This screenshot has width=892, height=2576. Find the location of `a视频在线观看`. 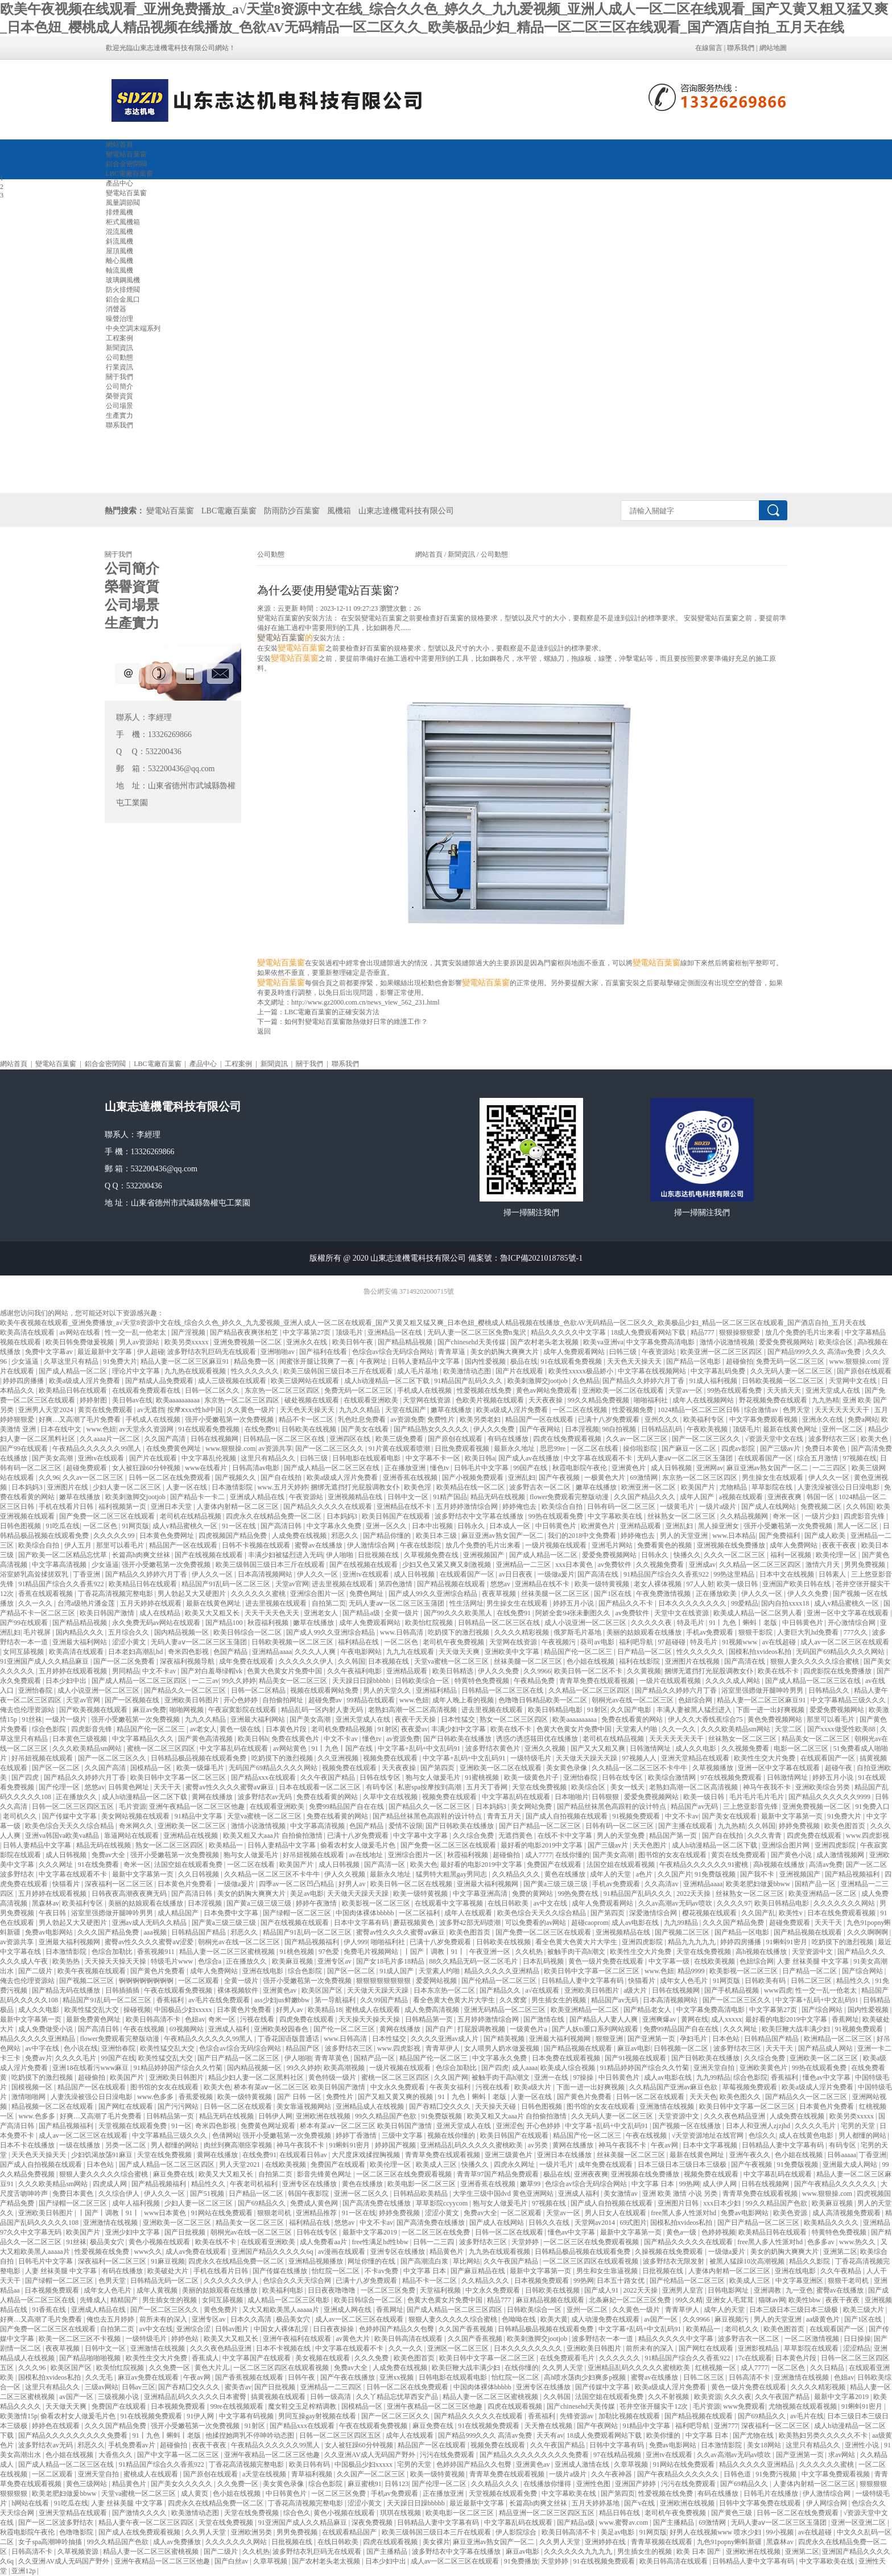

a视频在线观看 is located at coordinates (742, 1497).